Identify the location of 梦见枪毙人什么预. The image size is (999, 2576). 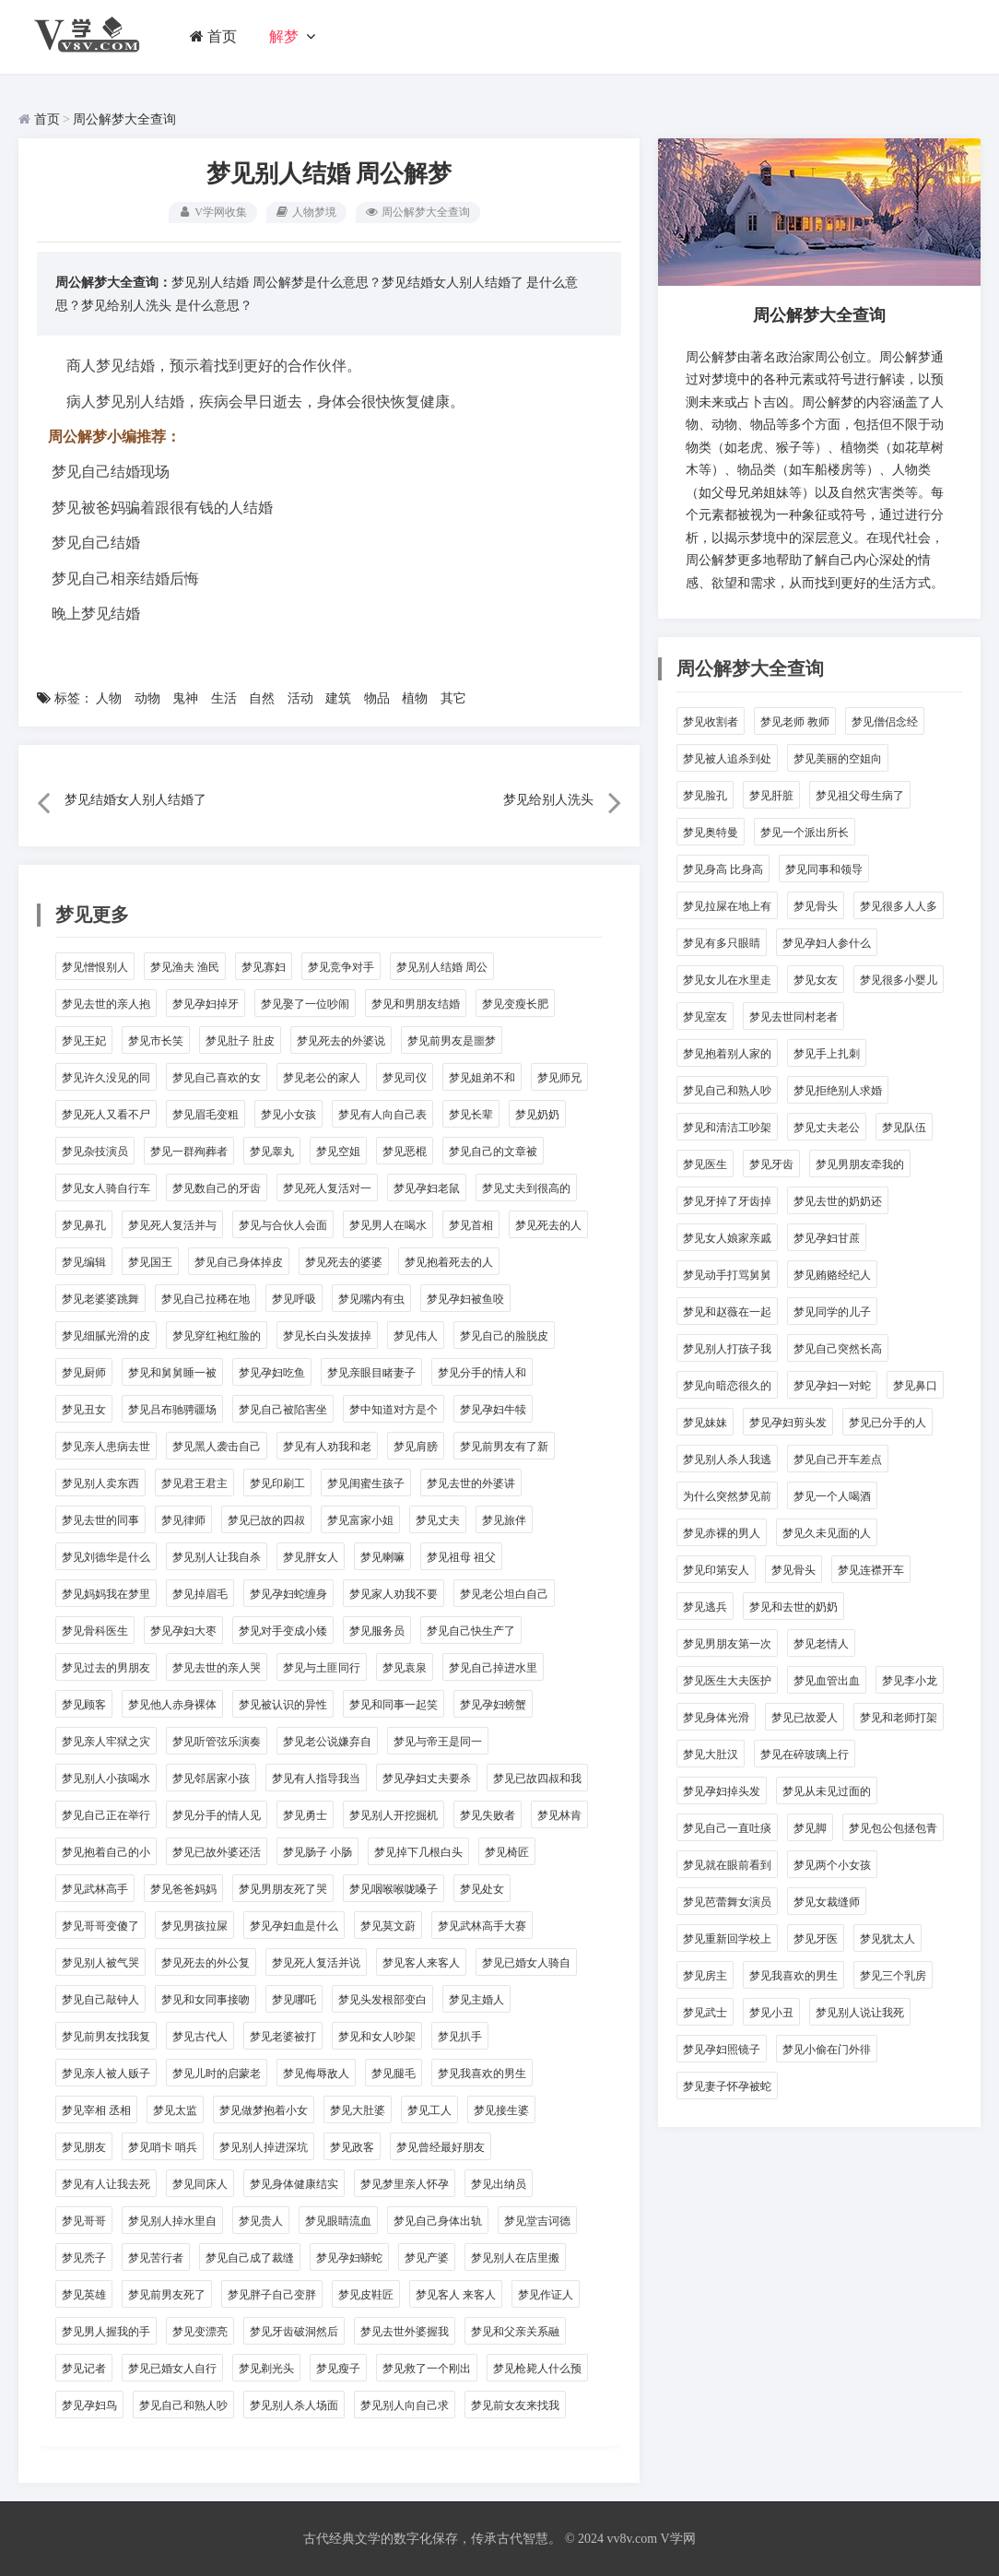
(537, 2368).